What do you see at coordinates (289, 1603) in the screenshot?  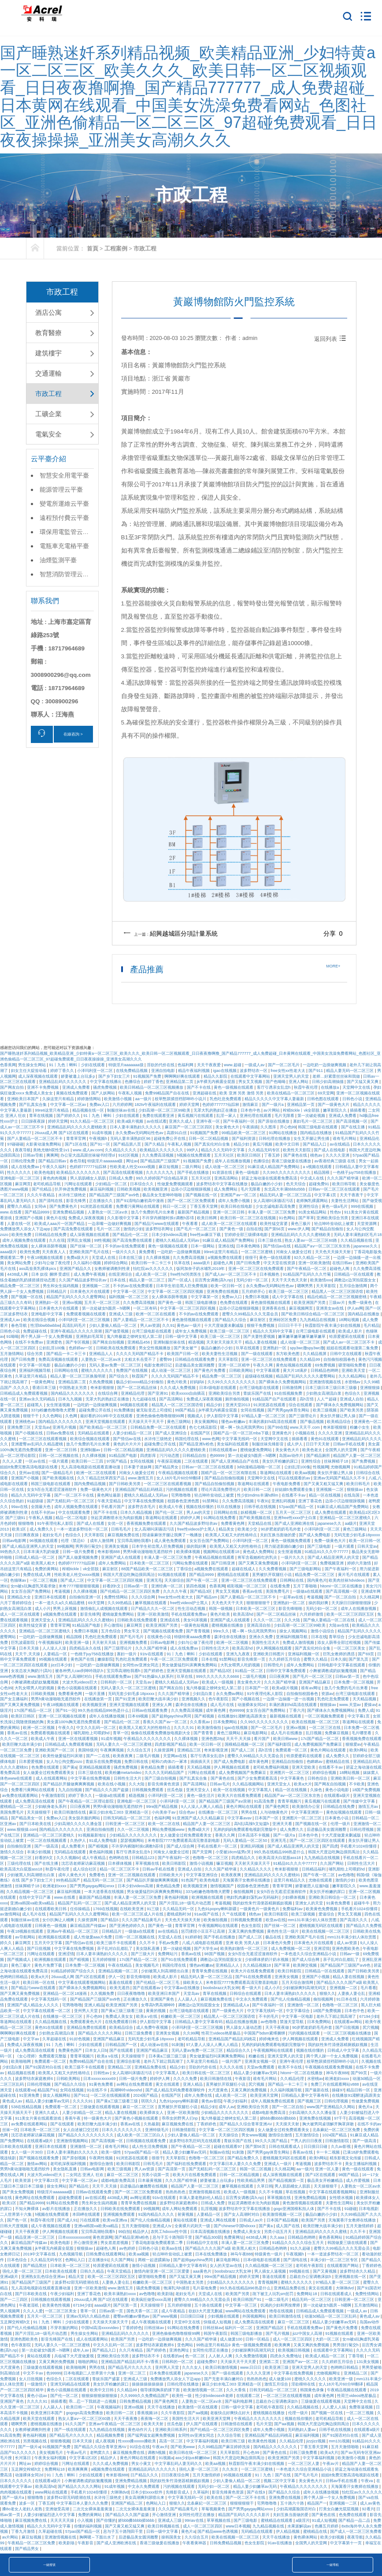 I see `亚洲熟妇一区二区` at bounding box center [289, 1603].